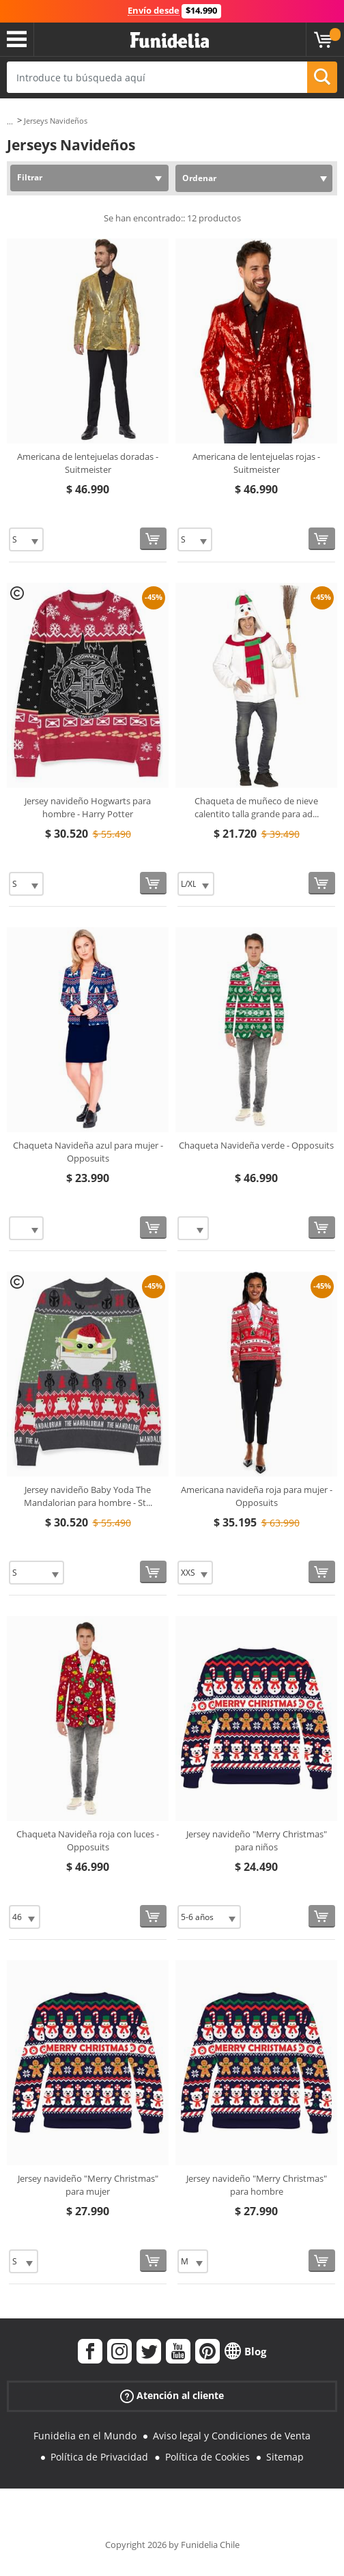 This screenshot has width=344, height=2576. I want to click on ..., so click(10, 121).